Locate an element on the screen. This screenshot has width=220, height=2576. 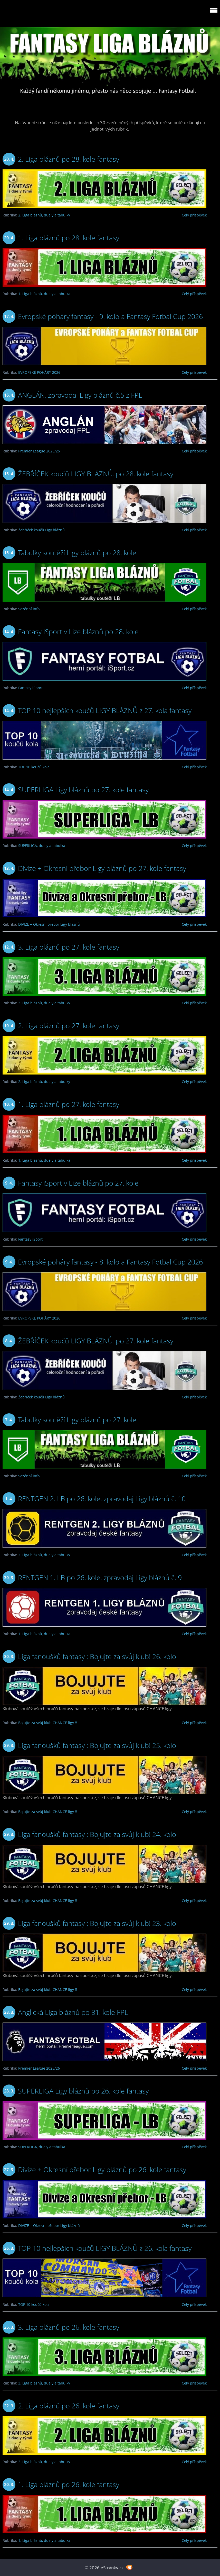
SUPERLIGA Ligy bláznů po 27. kole fantasy is located at coordinates (83, 789).